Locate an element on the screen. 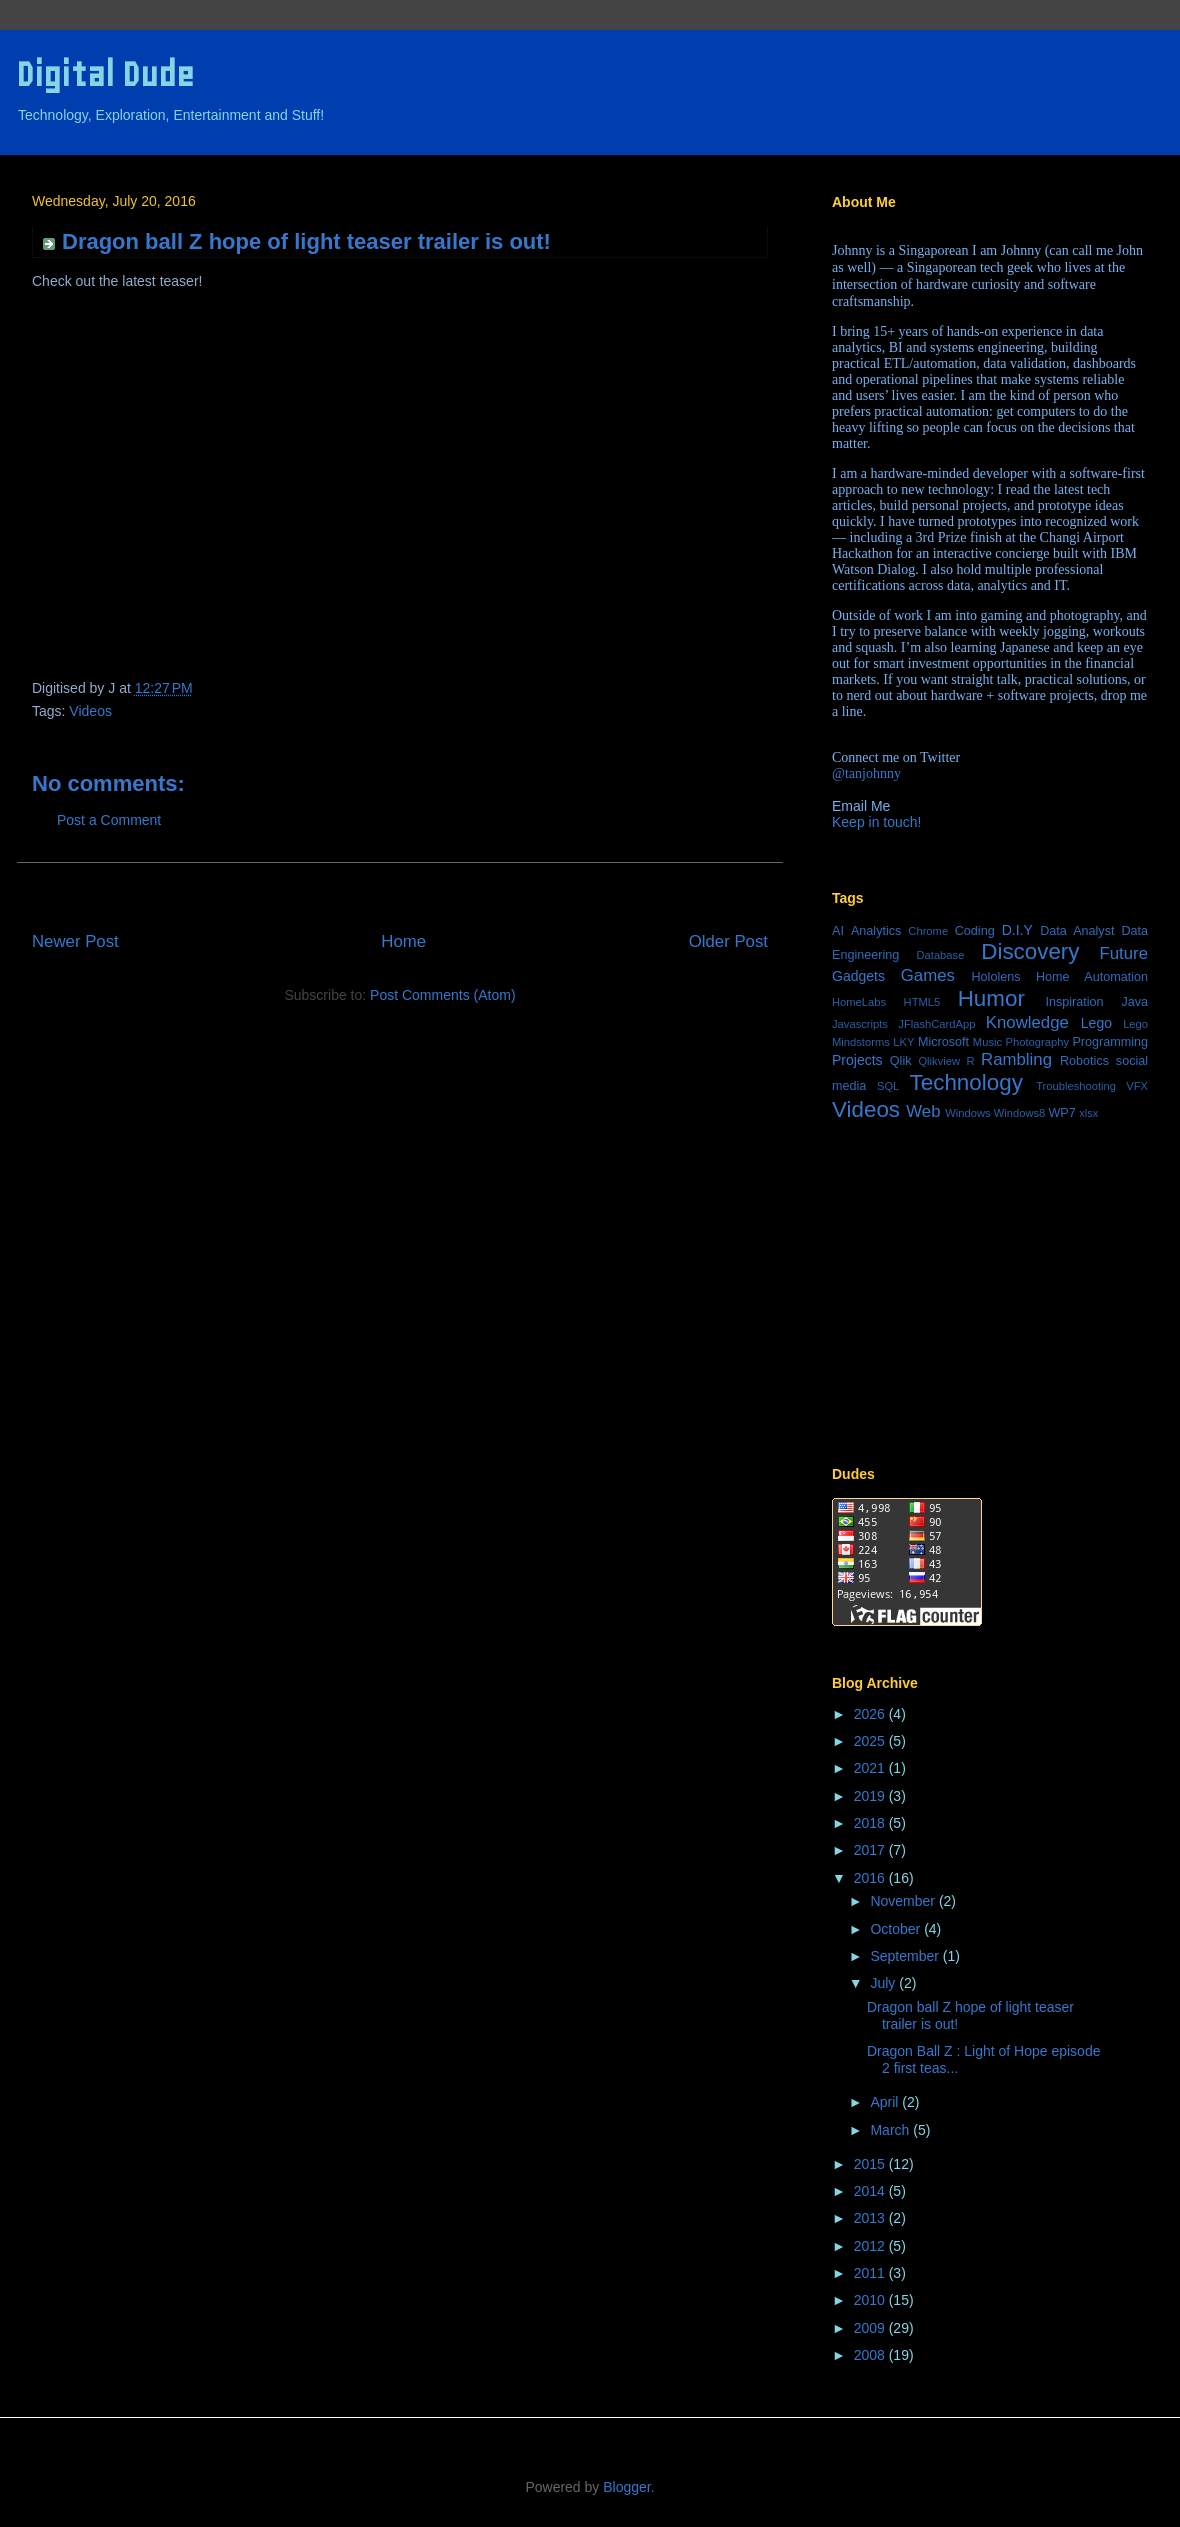 This screenshot has height=2527, width=1180. 2019 is located at coordinates (871, 1796).